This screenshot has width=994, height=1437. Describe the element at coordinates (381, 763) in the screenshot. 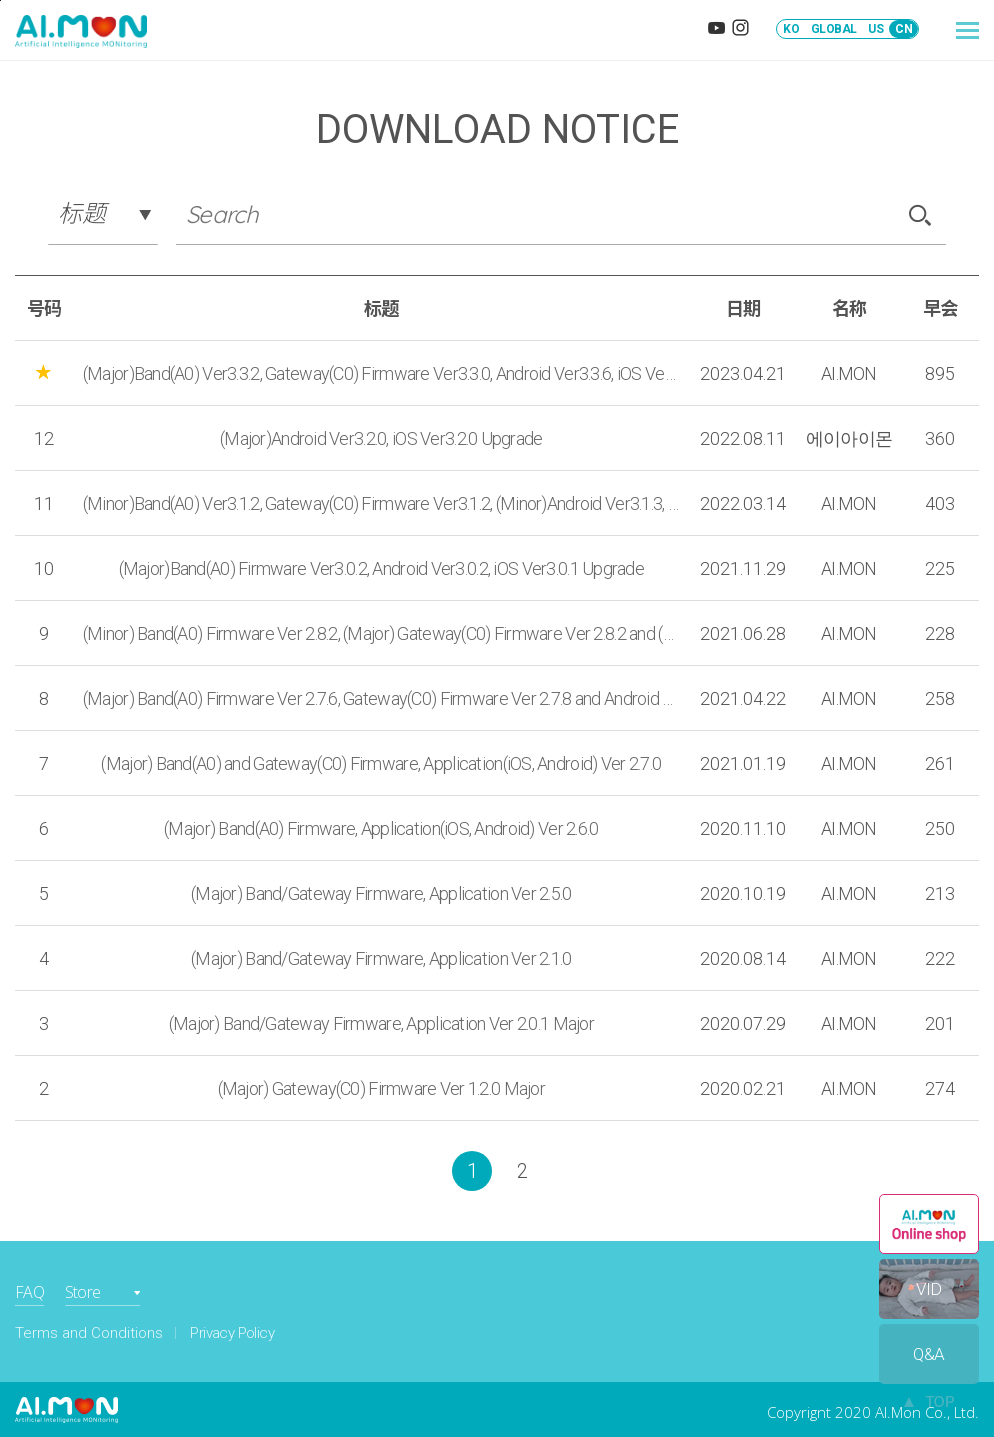

I see `(Major) Band(A0) and Gateway(C0) Firmware, Application(iOS, Android) Ver 2.7.0` at that location.